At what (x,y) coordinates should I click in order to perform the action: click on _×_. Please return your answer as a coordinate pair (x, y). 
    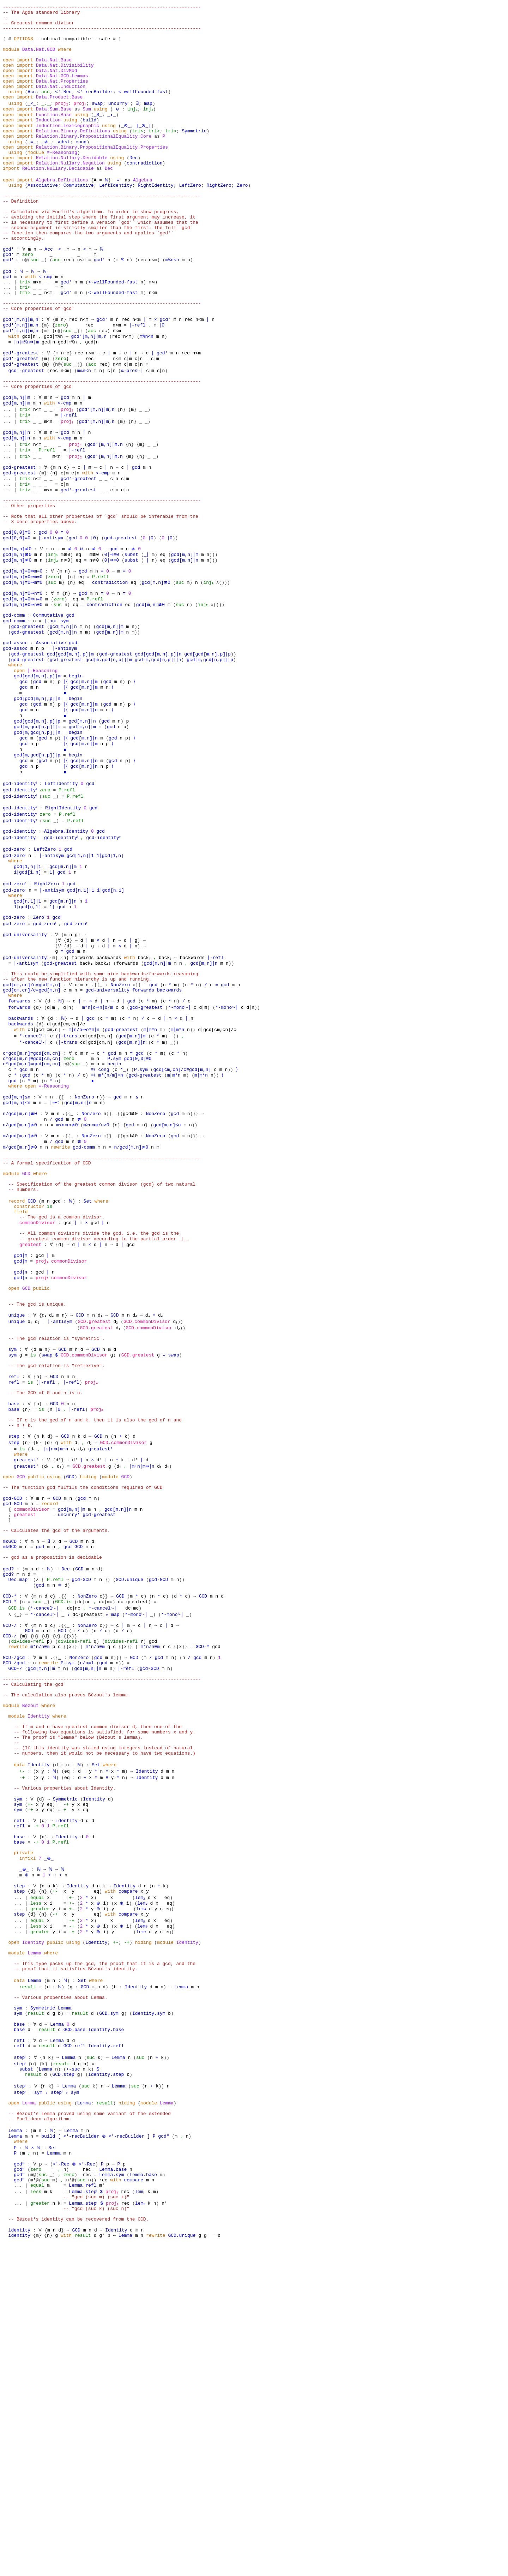
    Looking at the image, I should click on (32, 122).